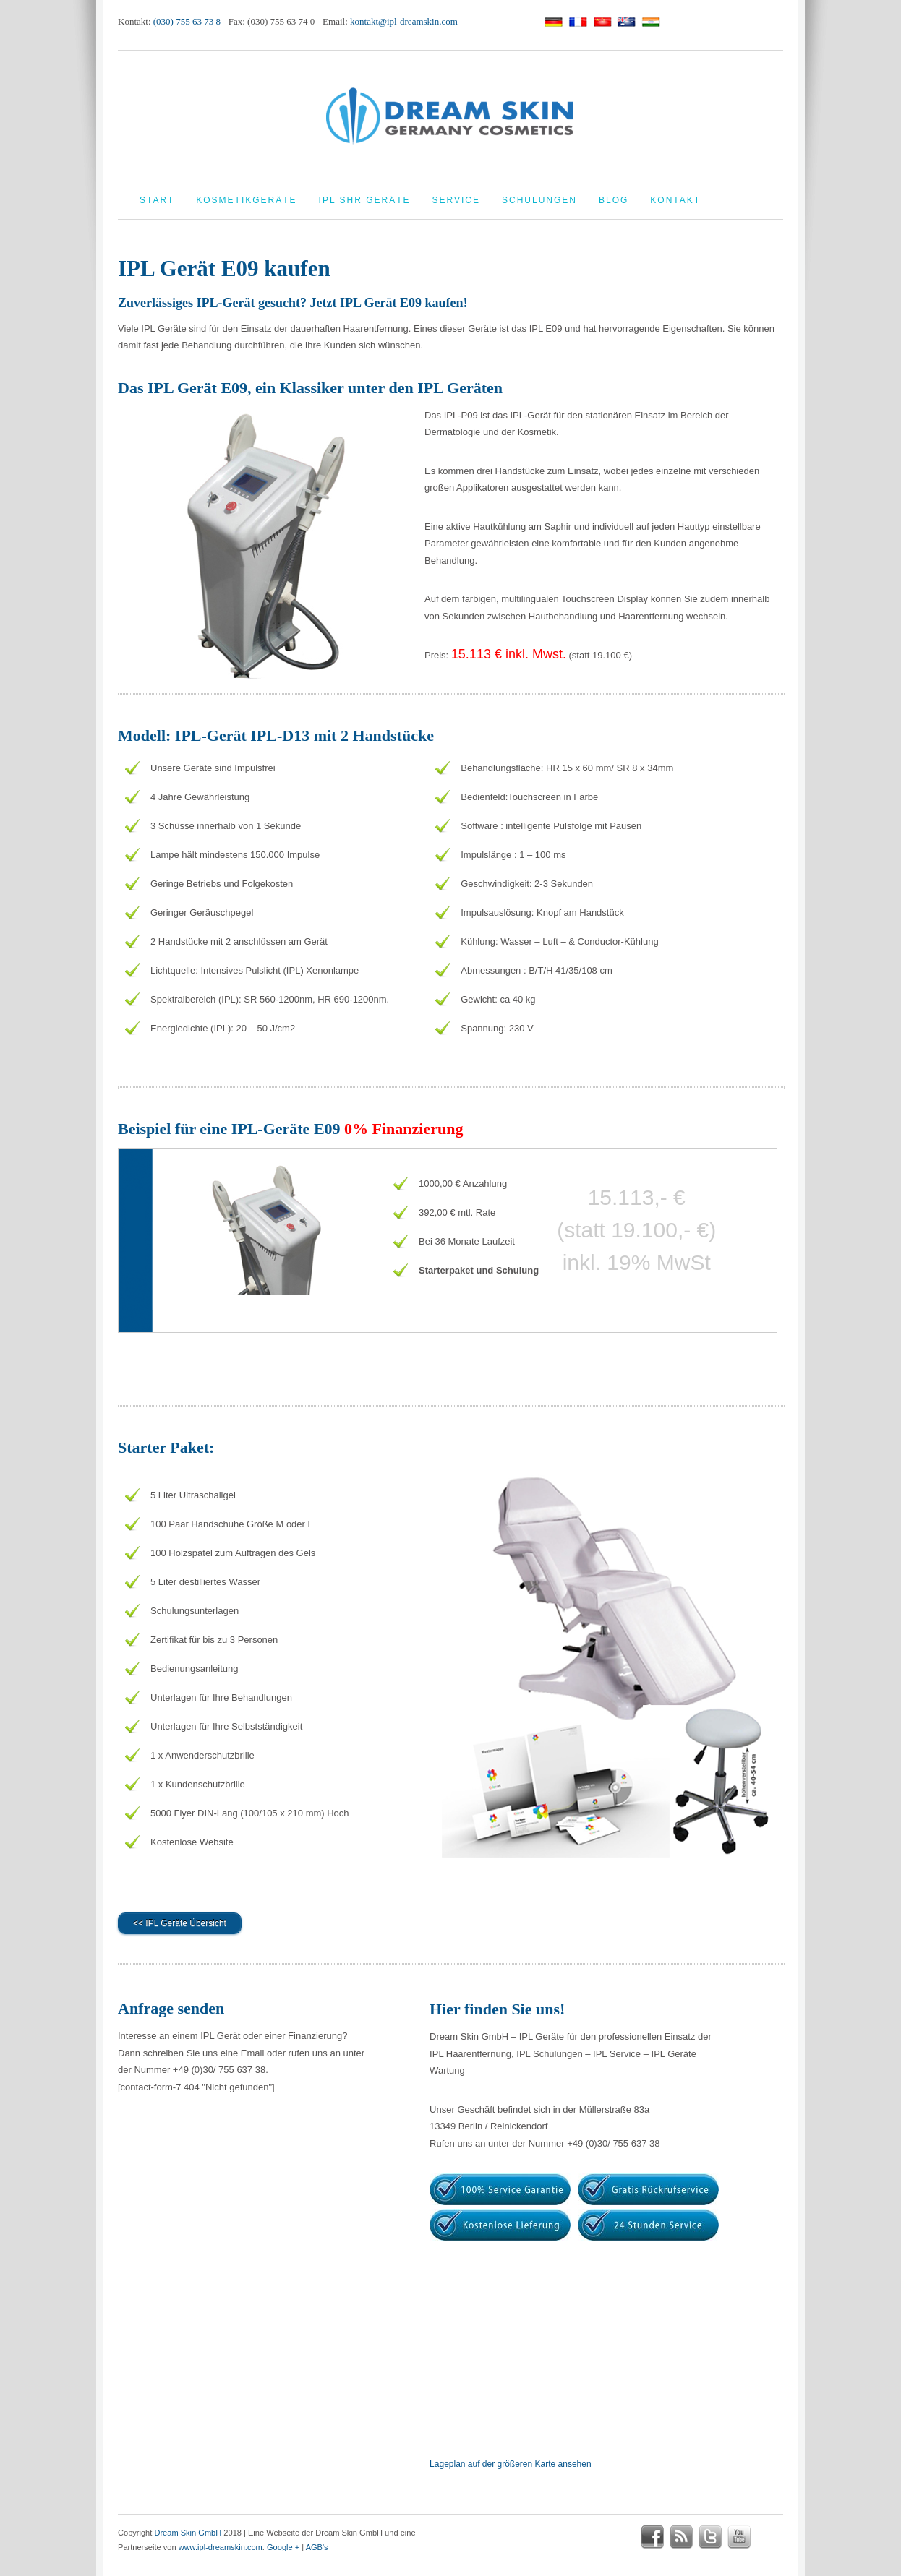 The width and height of the screenshot is (901, 2576). What do you see at coordinates (187, 2532) in the screenshot?
I see `Dream Skin GmbH` at bounding box center [187, 2532].